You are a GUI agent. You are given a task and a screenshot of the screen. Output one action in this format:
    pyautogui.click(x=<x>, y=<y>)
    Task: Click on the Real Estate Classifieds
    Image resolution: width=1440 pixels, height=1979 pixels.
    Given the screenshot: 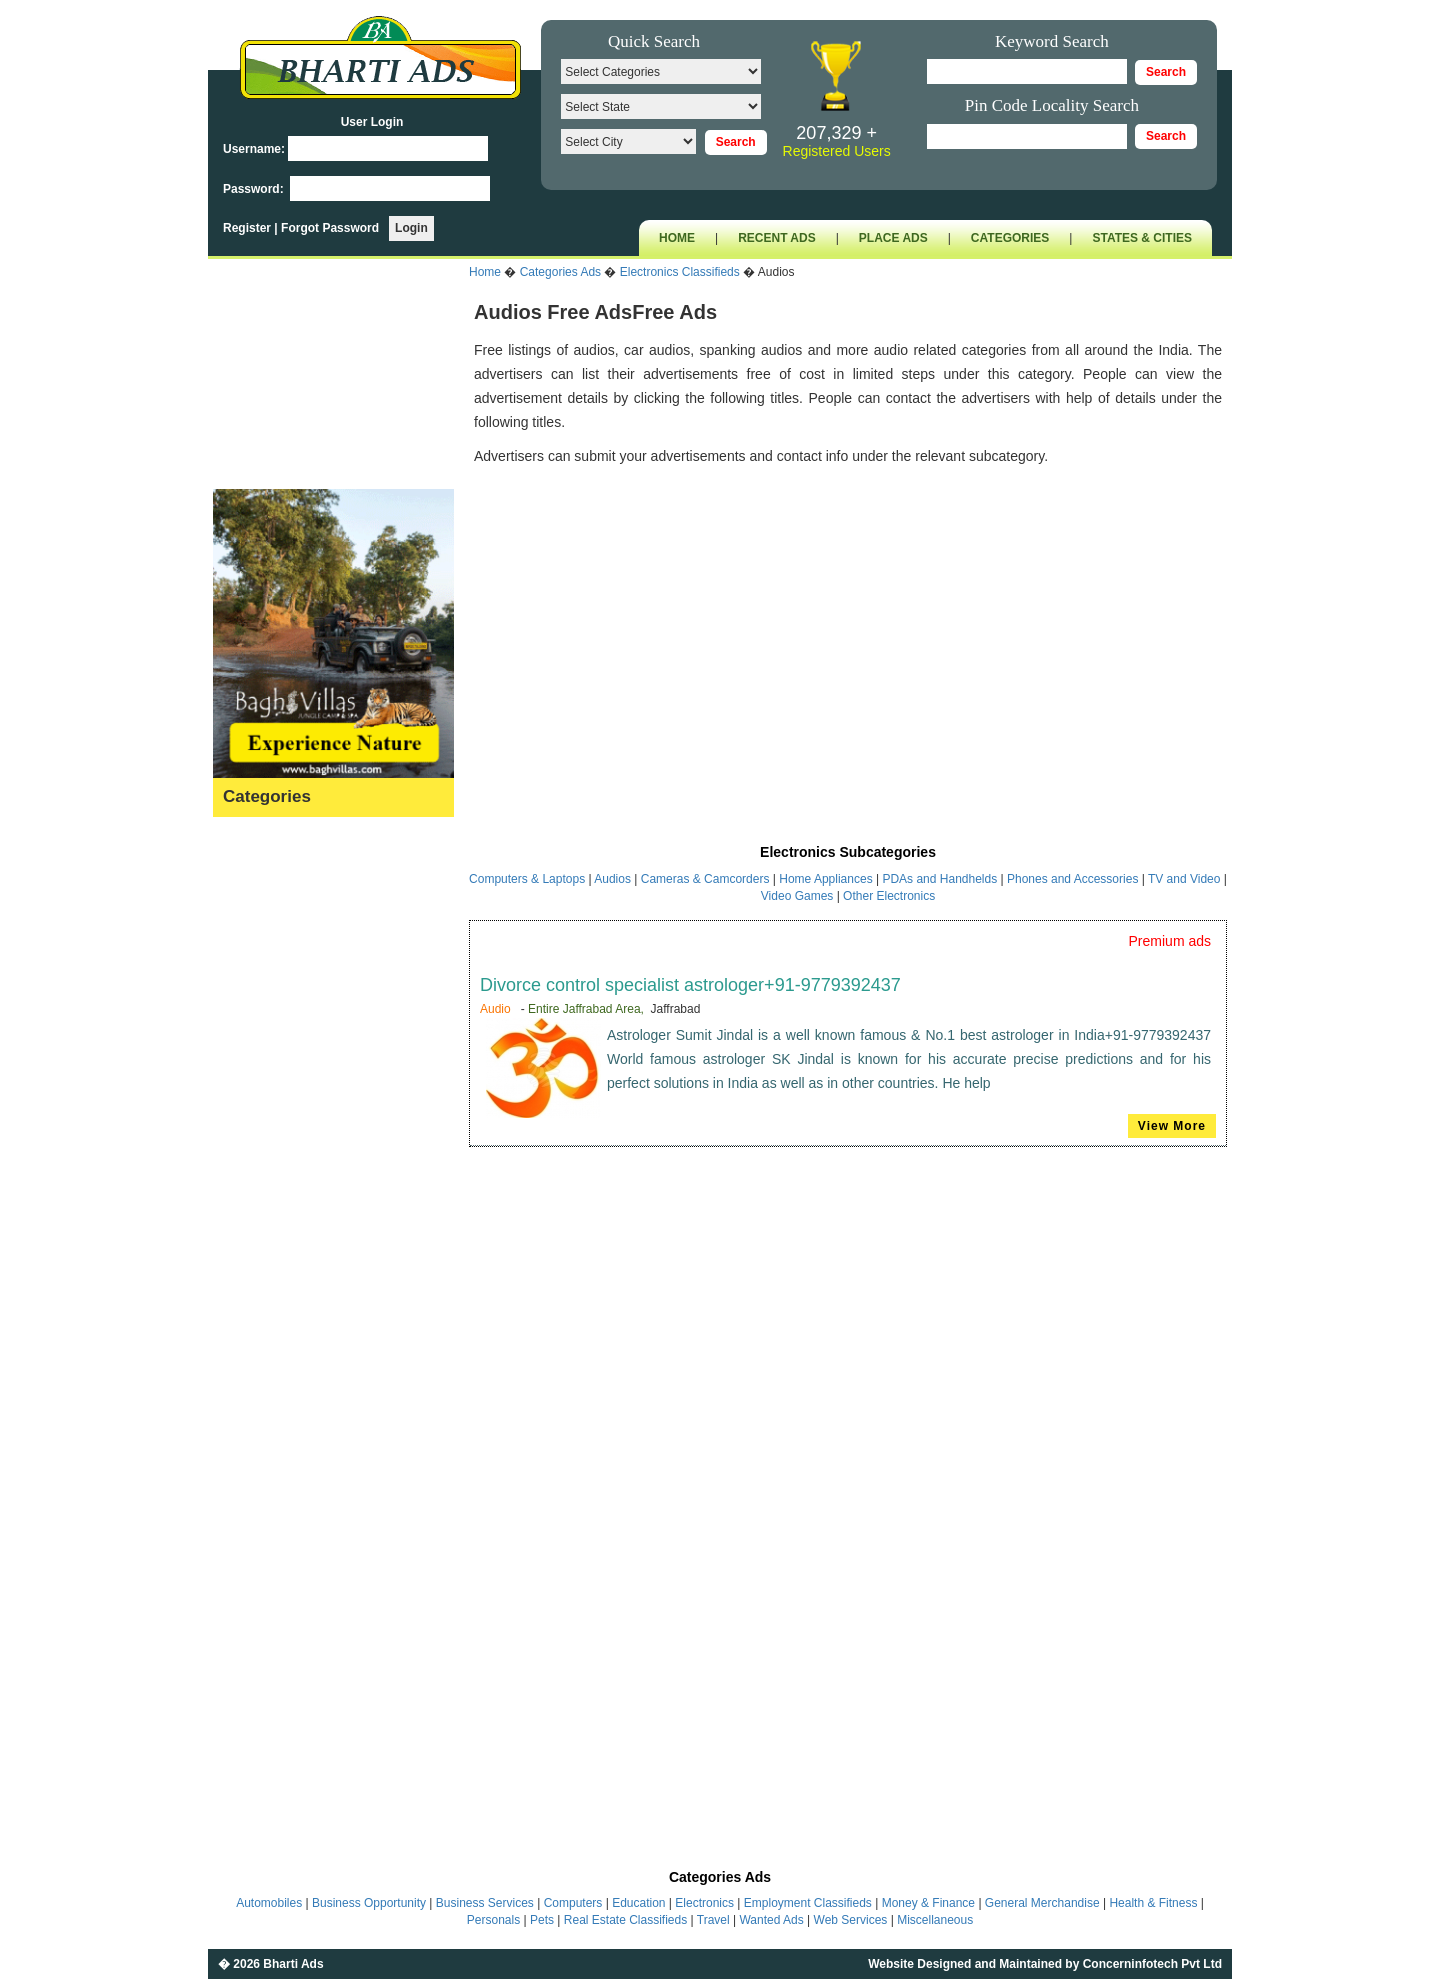 What is the action you would take?
    pyautogui.click(x=625, y=1920)
    